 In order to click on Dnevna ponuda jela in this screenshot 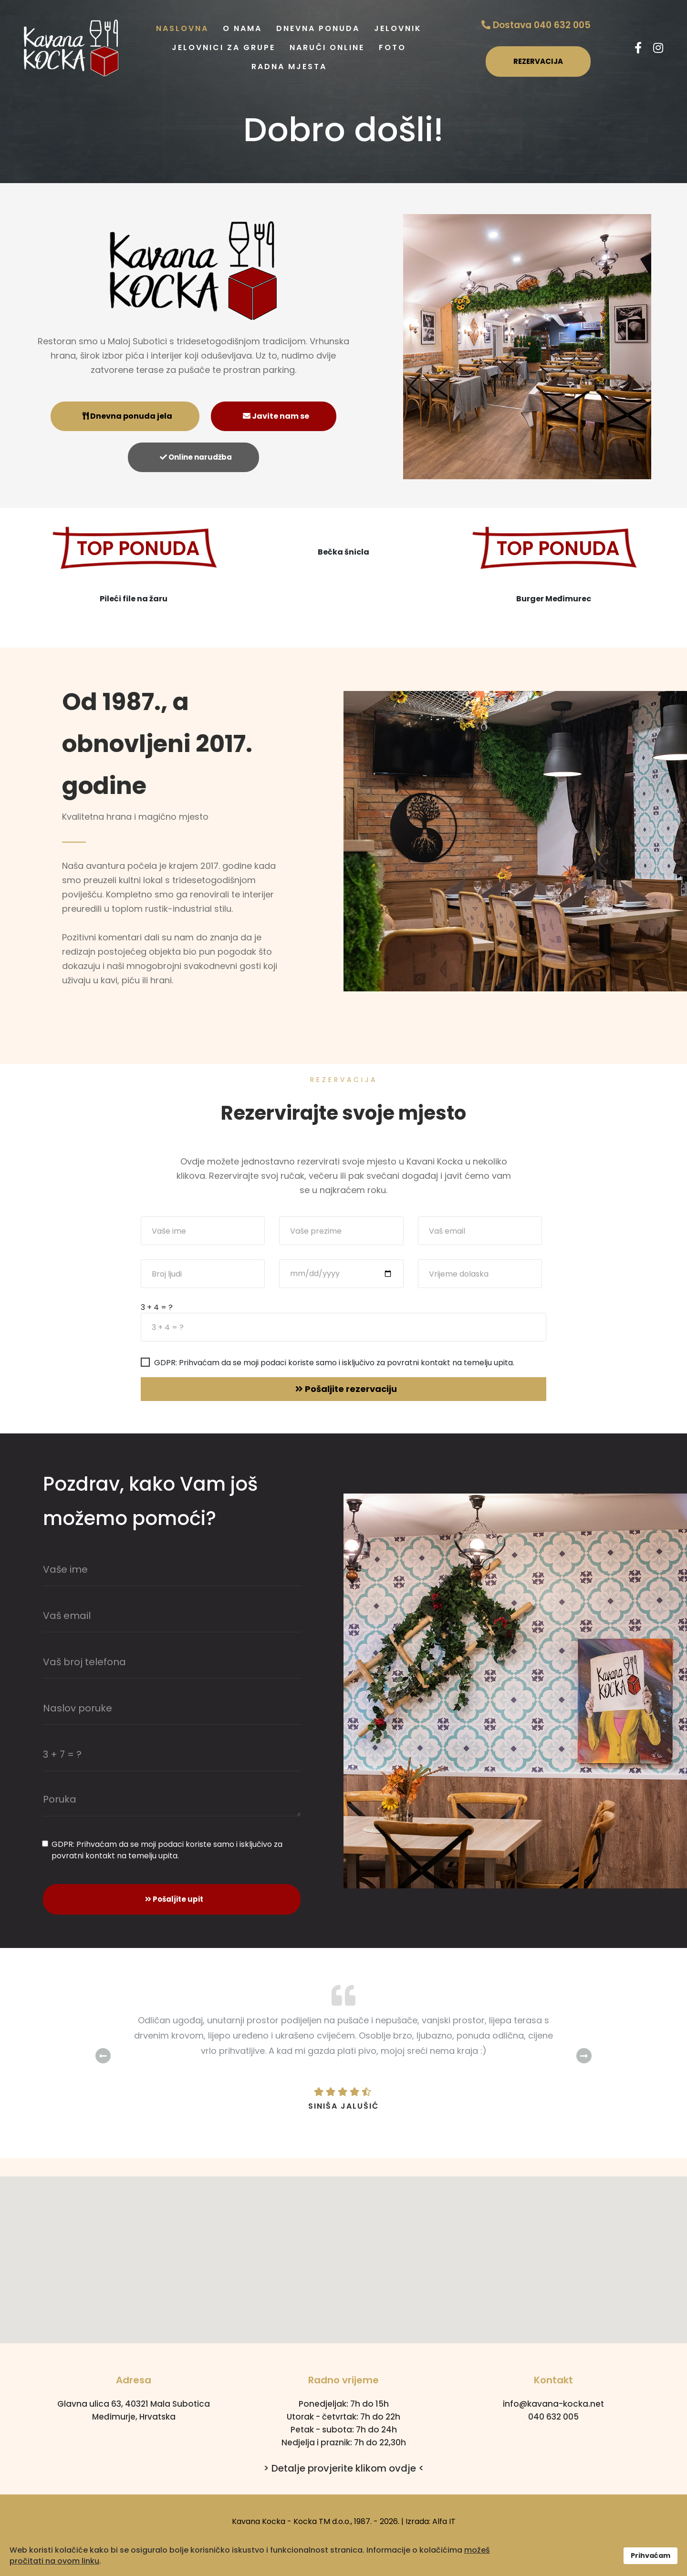, I will do `click(127, 416)`.